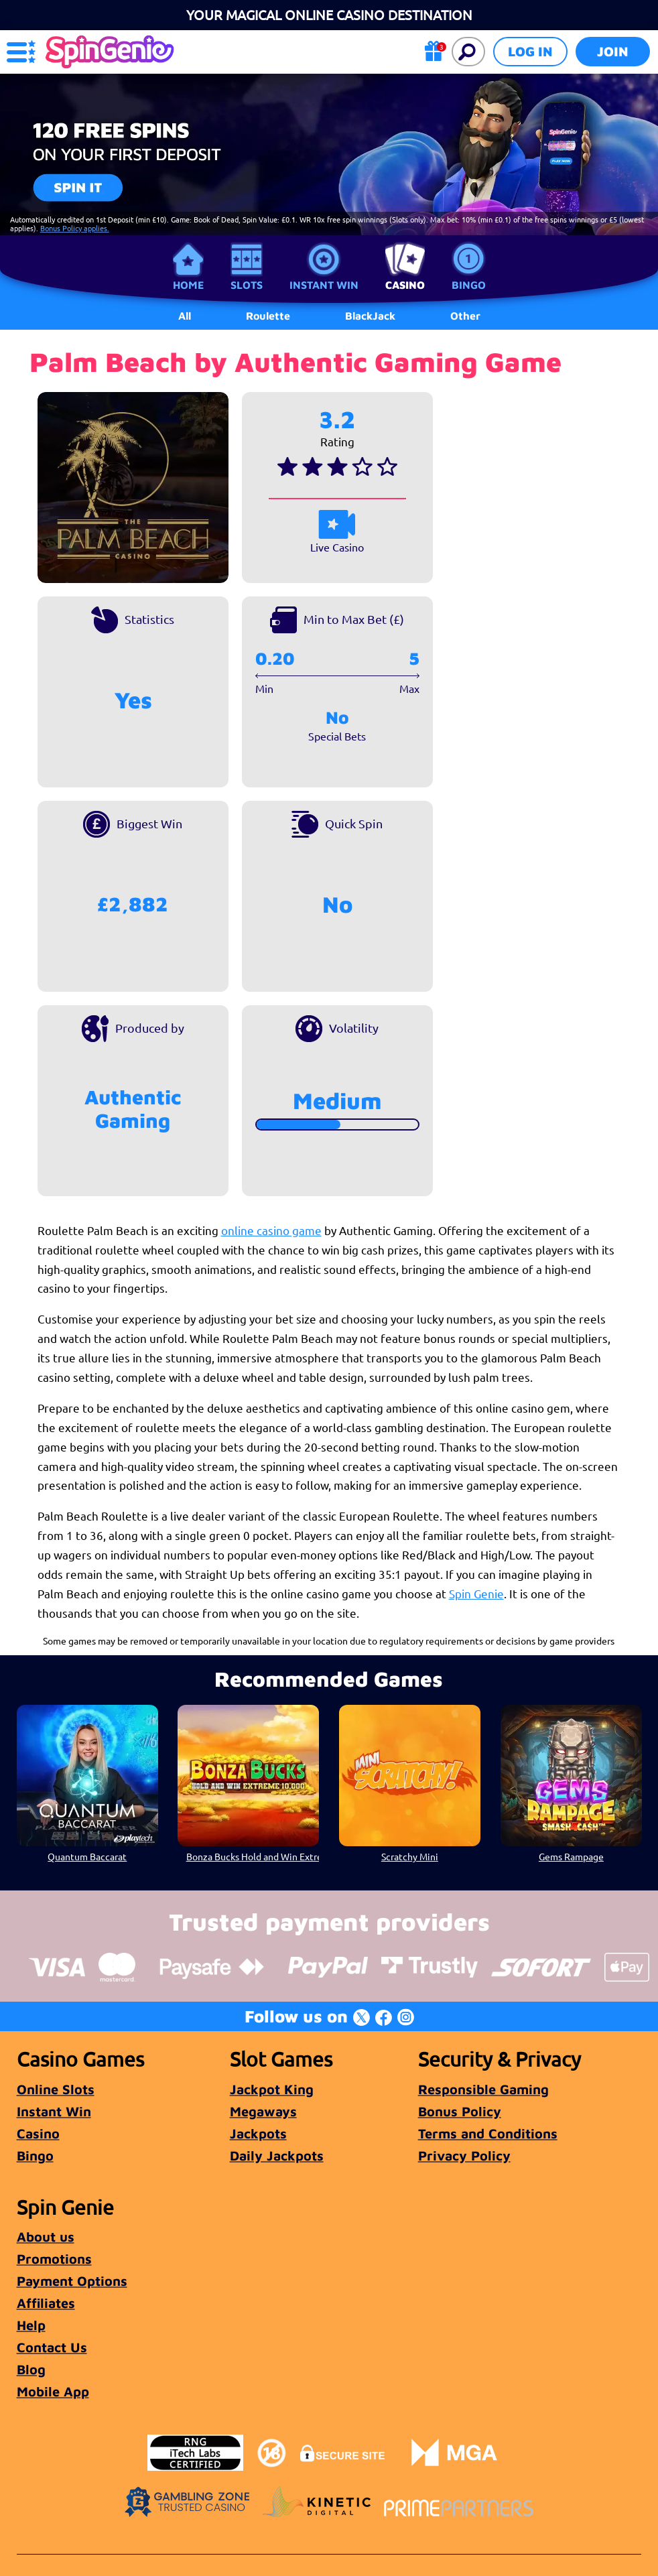  What do you see at coordinates (530, 51) in the screenshot?
I see `Log in` at bounding box center [530, 51].